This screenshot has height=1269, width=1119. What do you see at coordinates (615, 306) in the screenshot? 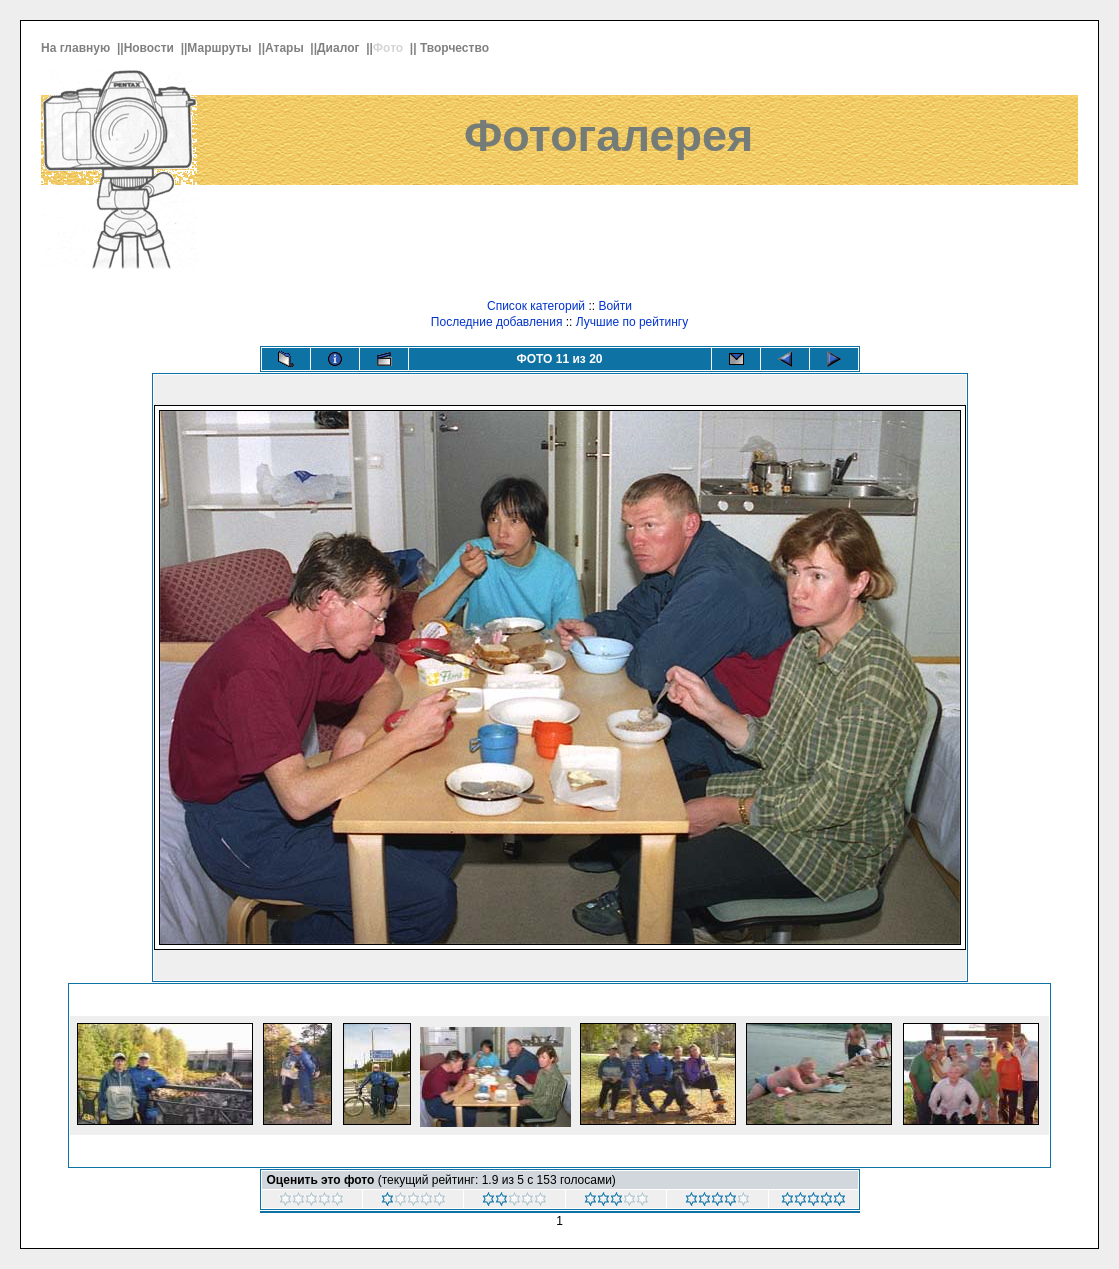
I see `Войти` at bounding box center [615, 306].